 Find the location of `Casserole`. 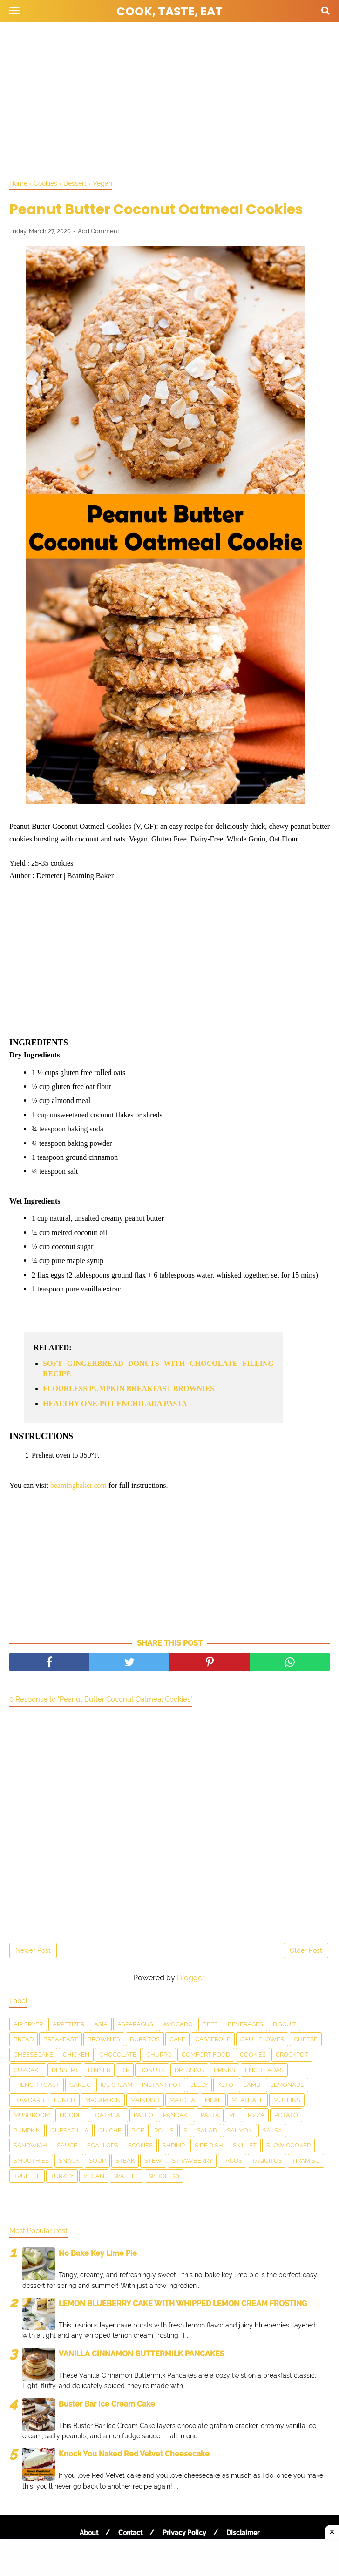

Casserole is located at coordinates (213, 2039).